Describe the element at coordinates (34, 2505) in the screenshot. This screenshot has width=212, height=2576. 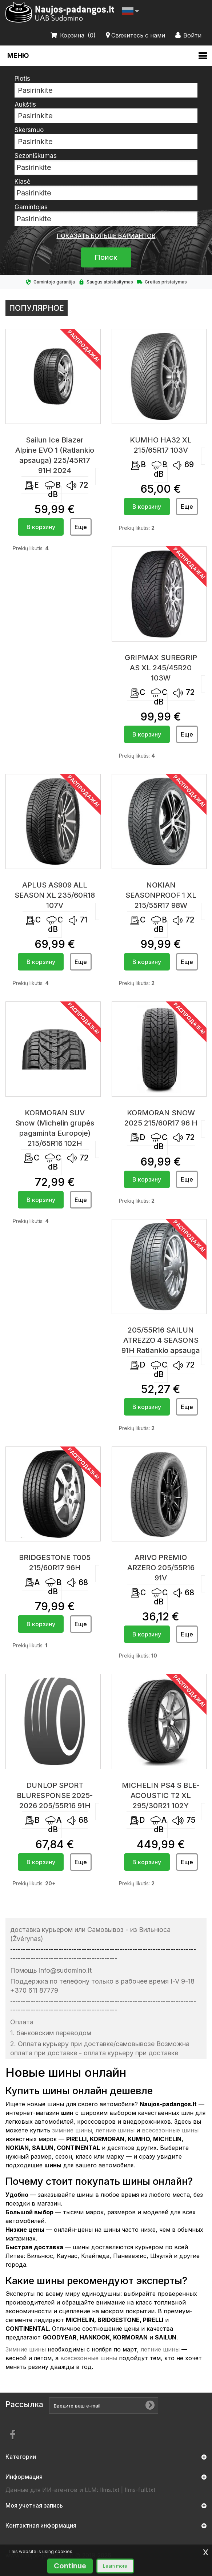
I see `Моя учетная запись` at that location.